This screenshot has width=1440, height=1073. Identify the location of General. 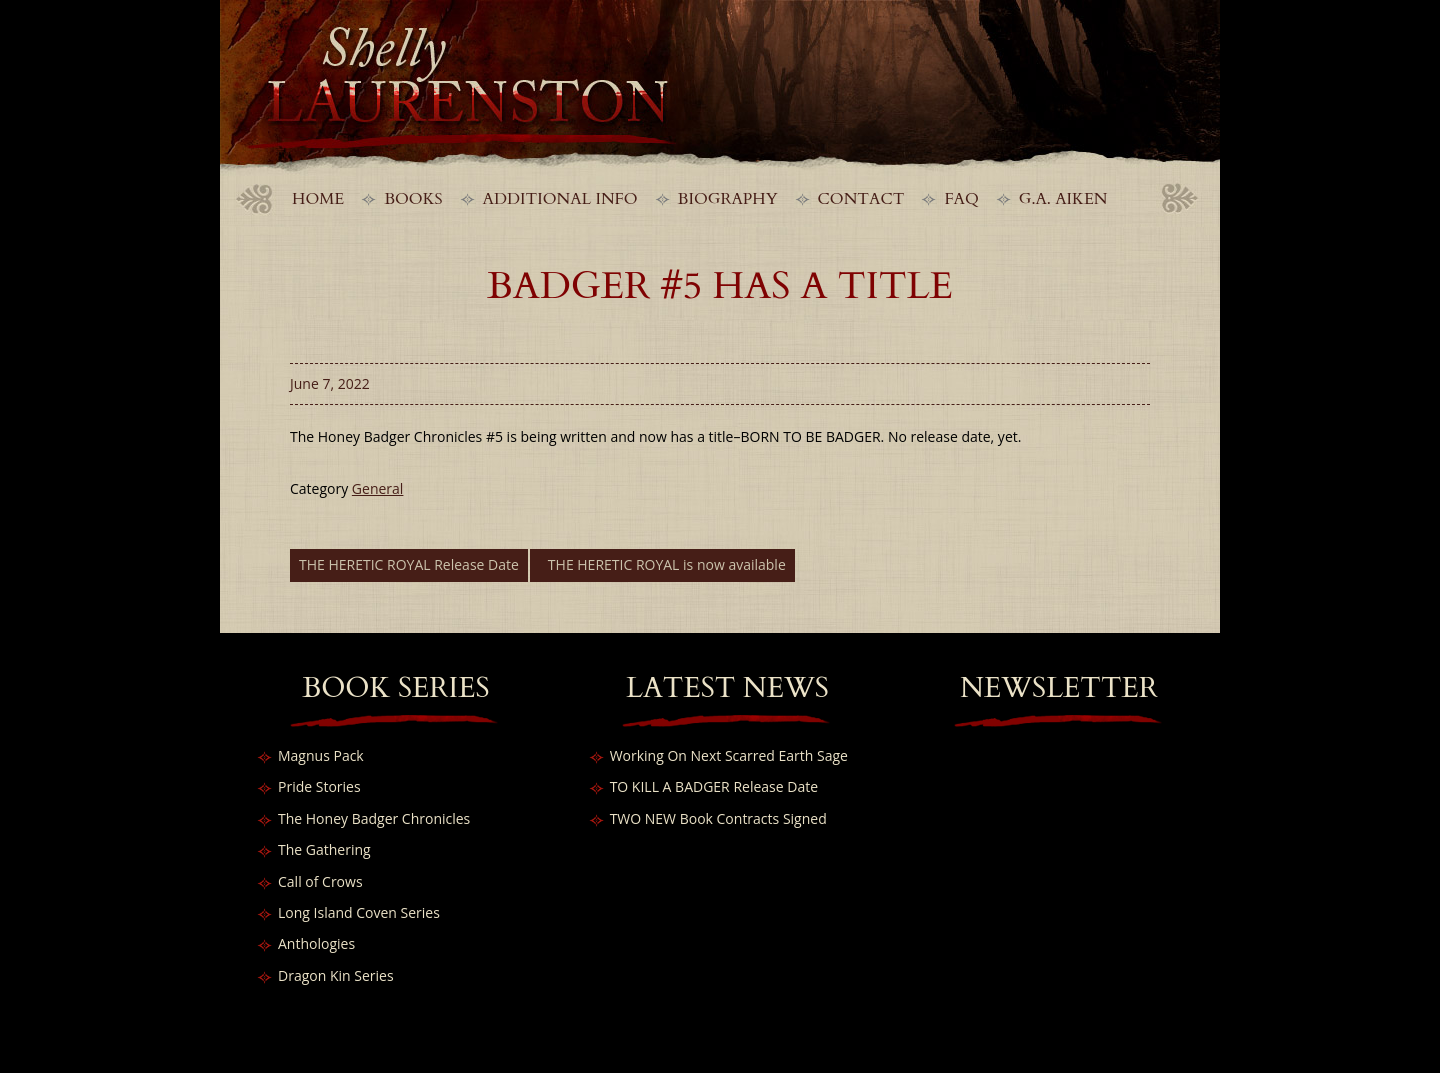
(378, 488).